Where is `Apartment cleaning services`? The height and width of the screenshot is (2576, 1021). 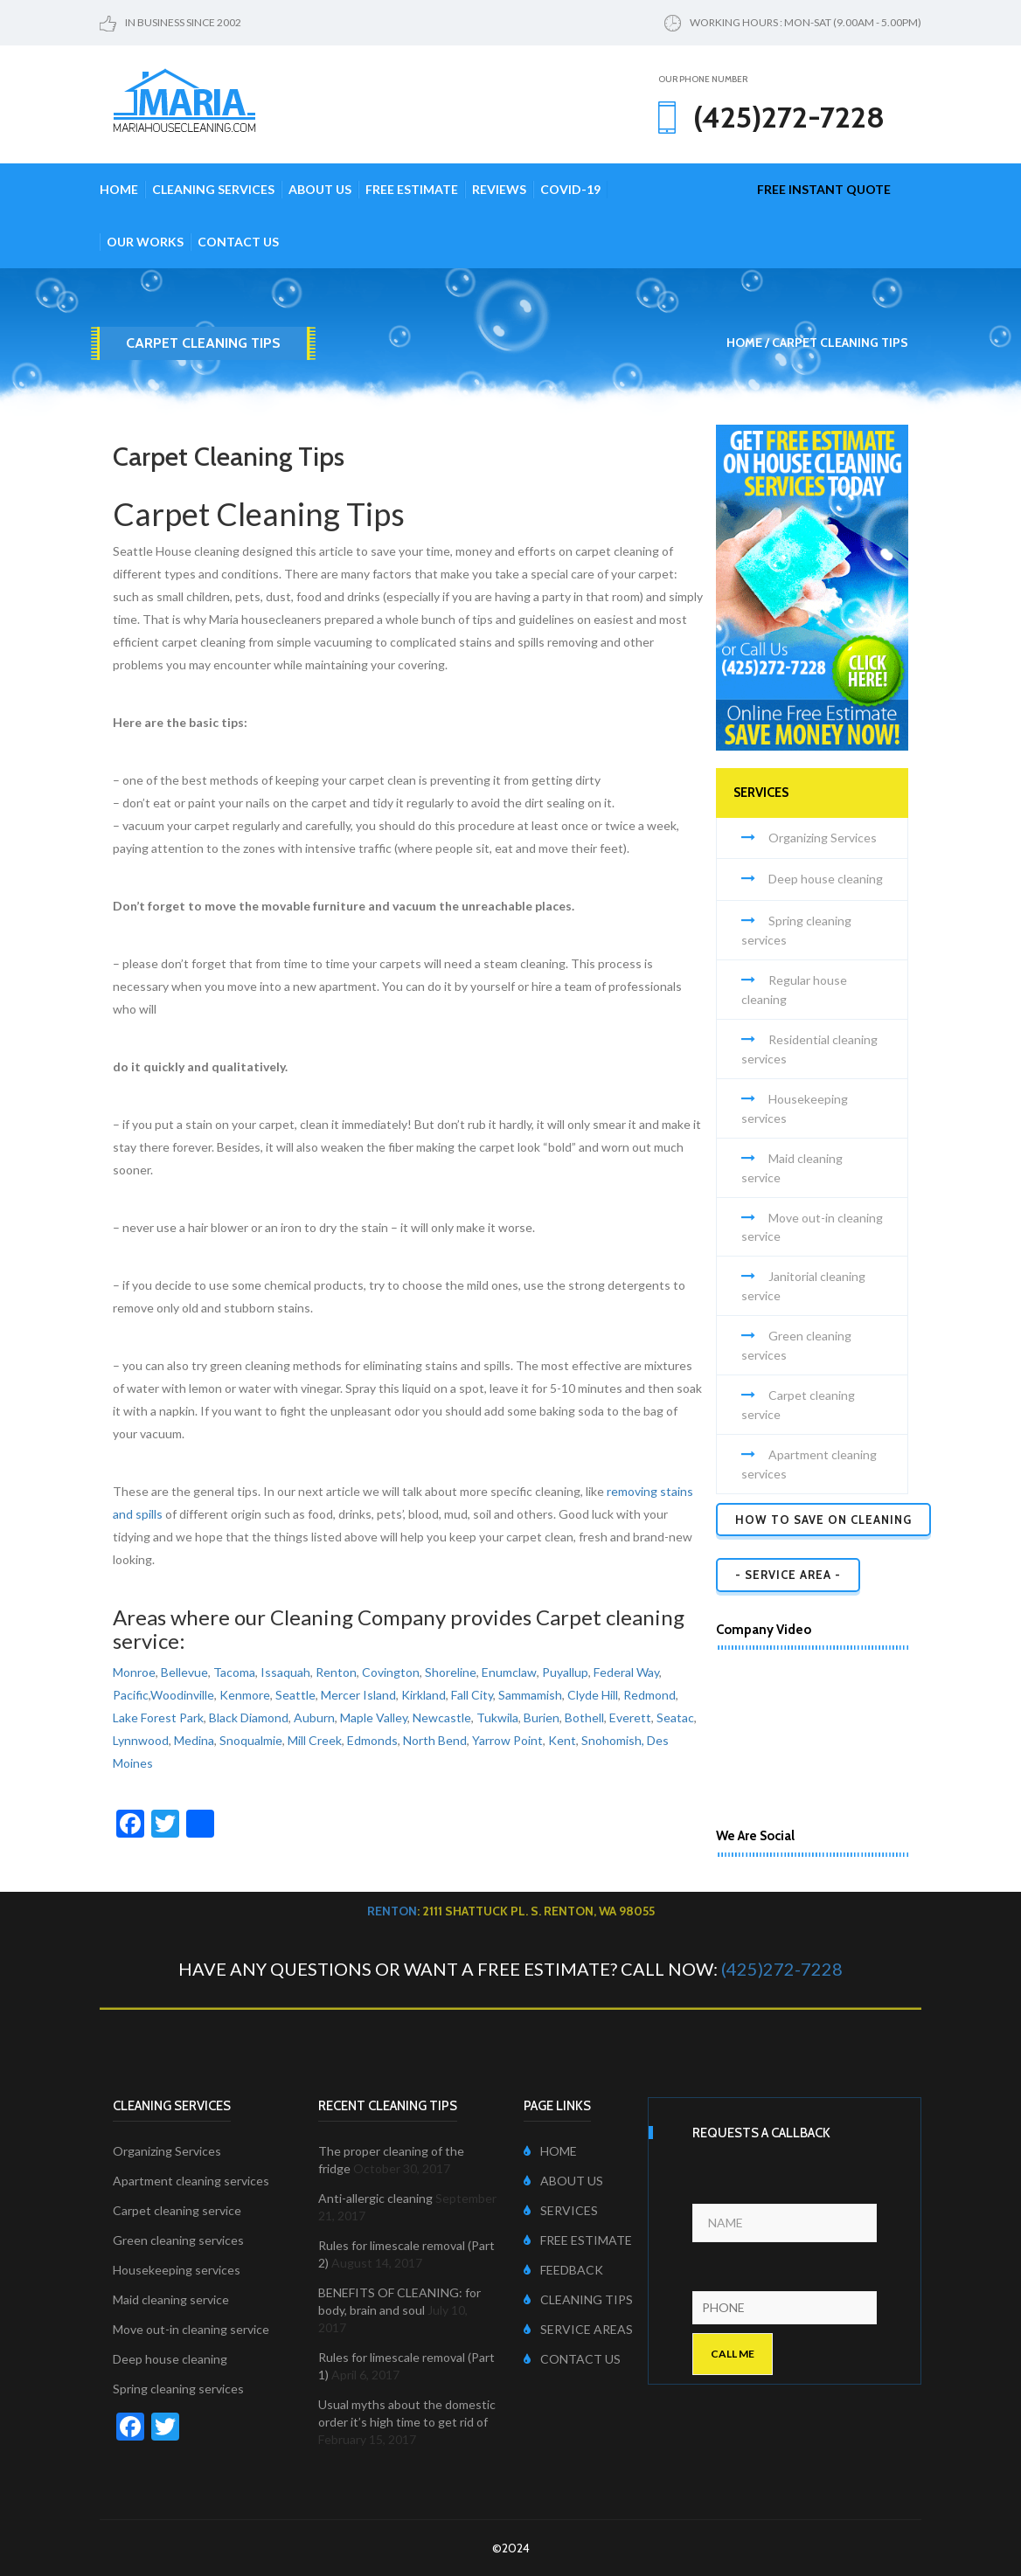 Apartment cleaning services is located at coordinates (191, 2180).